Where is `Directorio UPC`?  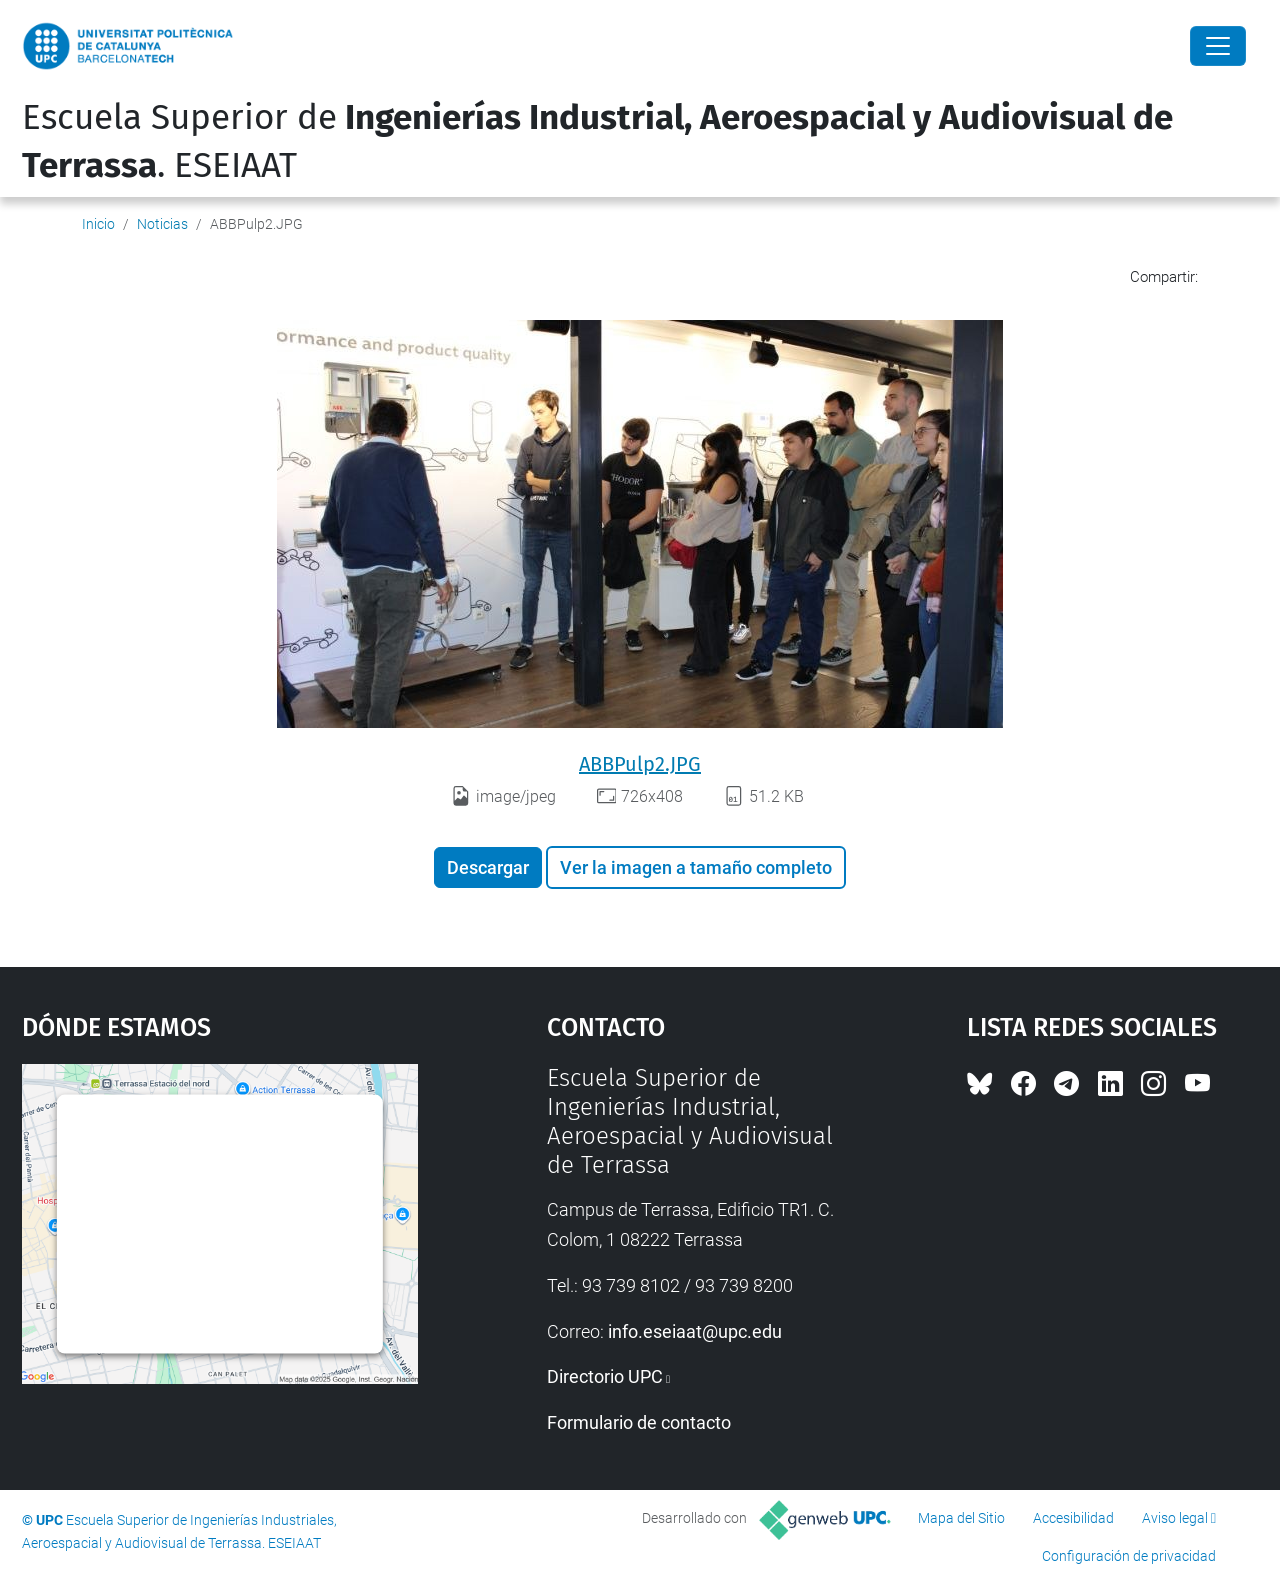 Directorio UPC is located at coordinates (605, 1376).